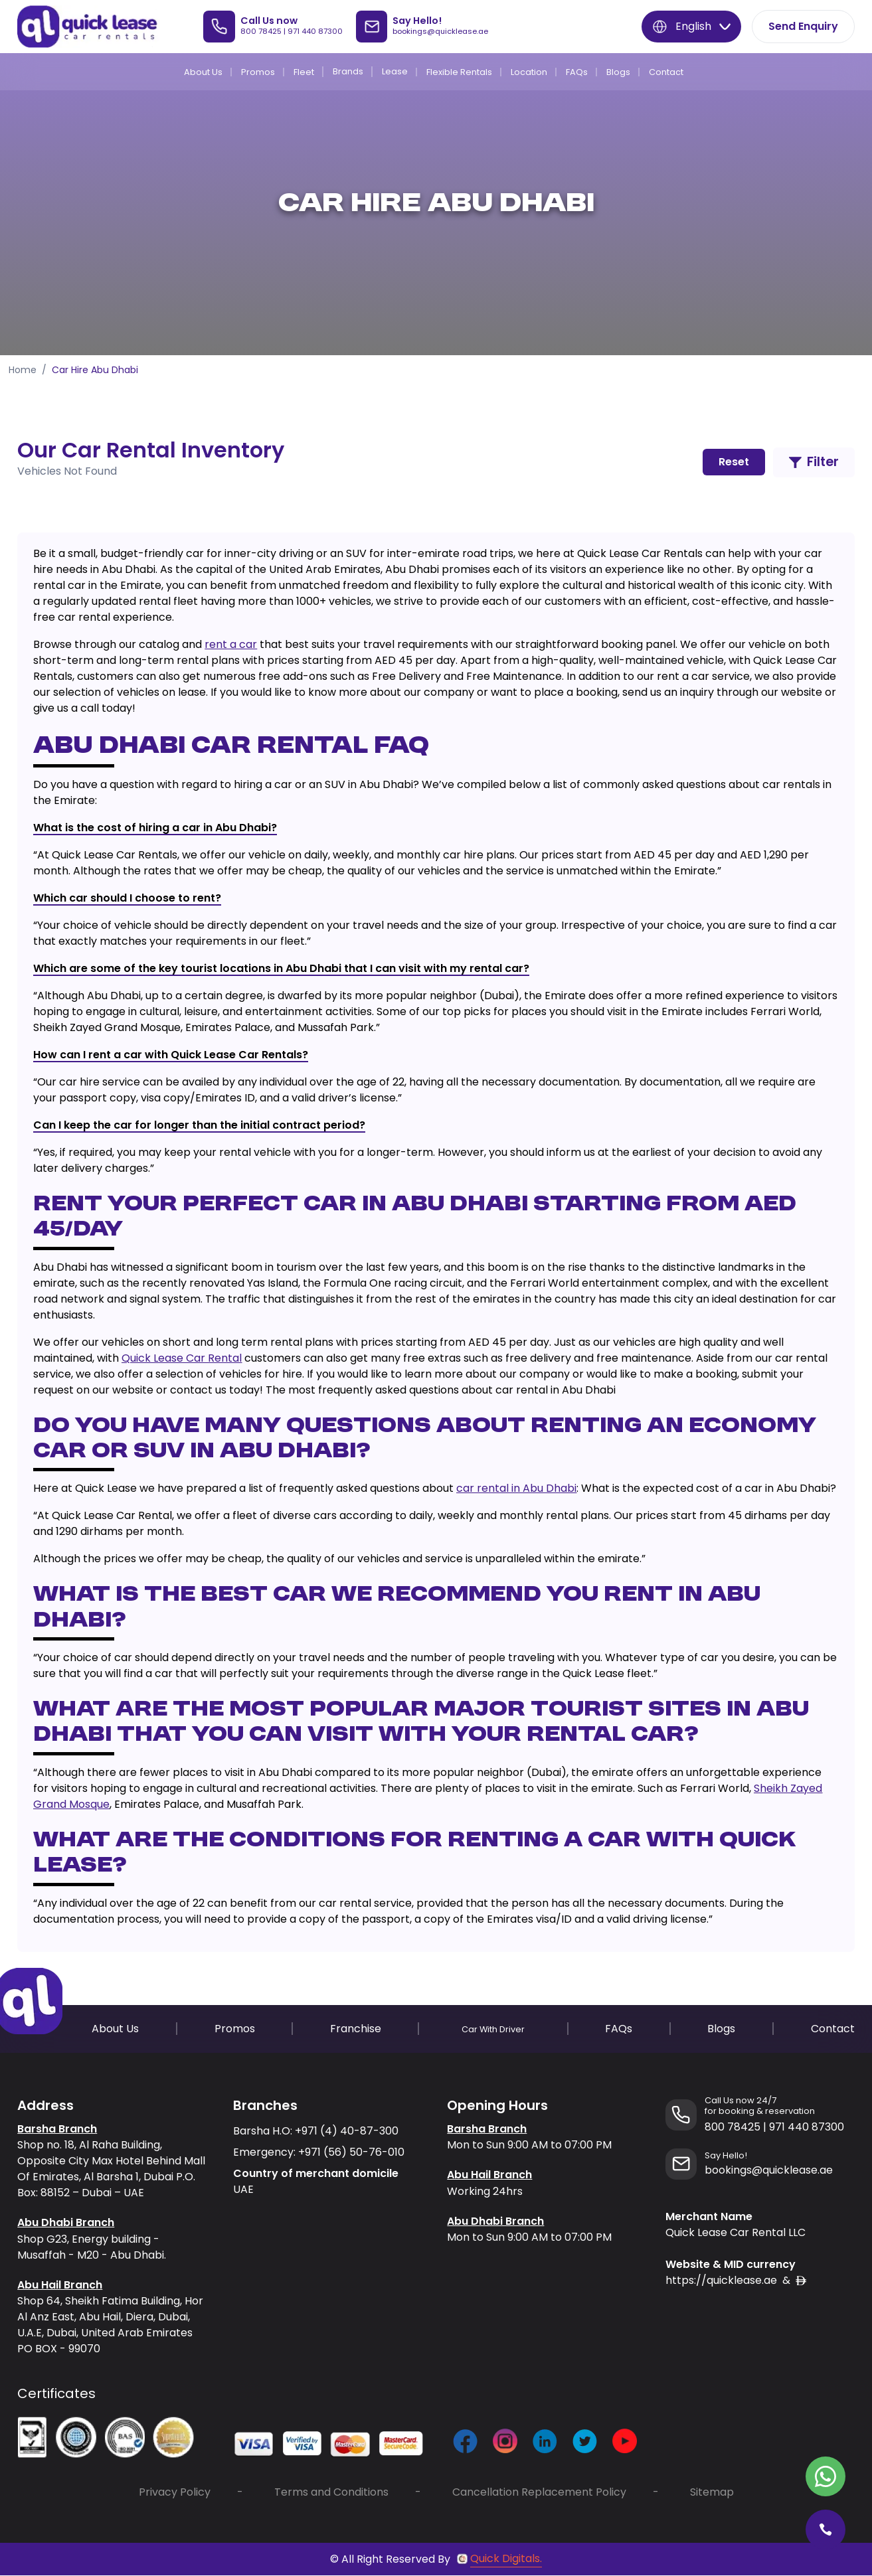  Describe the element at coordinates (331, 2492) in the screenshot. I see `Terms and Conditions` at that location.